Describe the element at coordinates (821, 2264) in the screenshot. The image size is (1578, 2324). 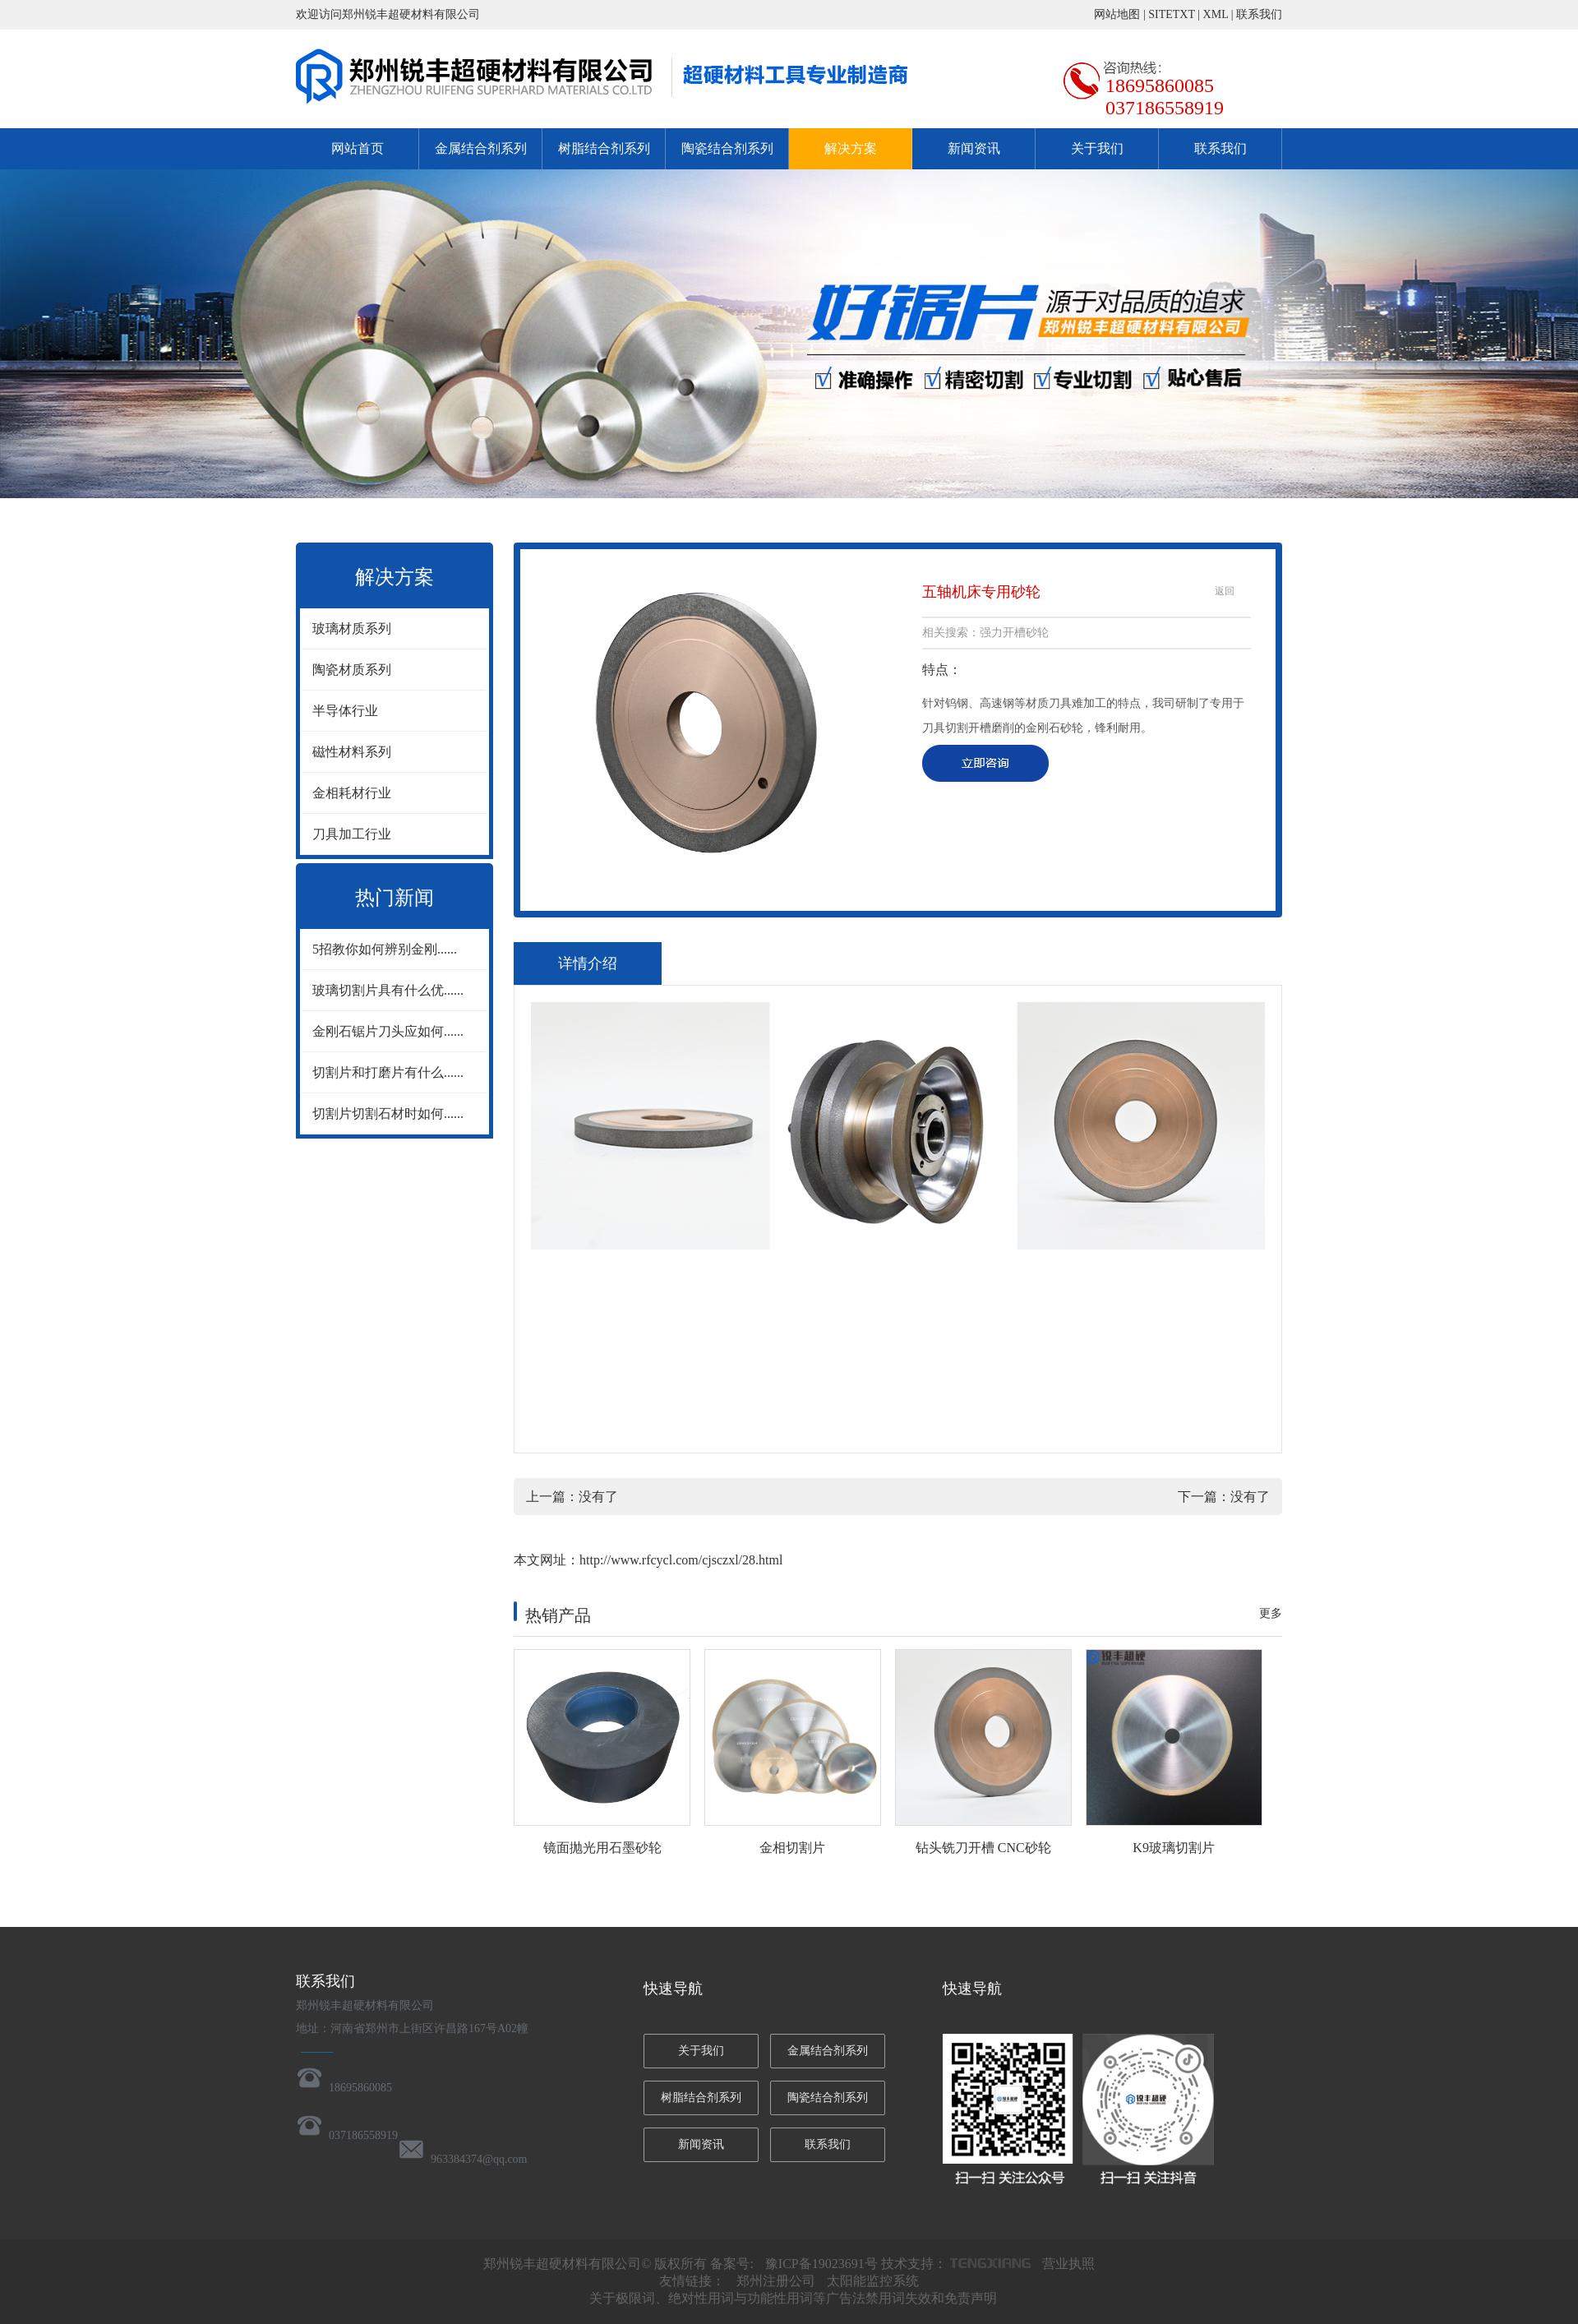
I see `豫ICP备19023691号` at that location.